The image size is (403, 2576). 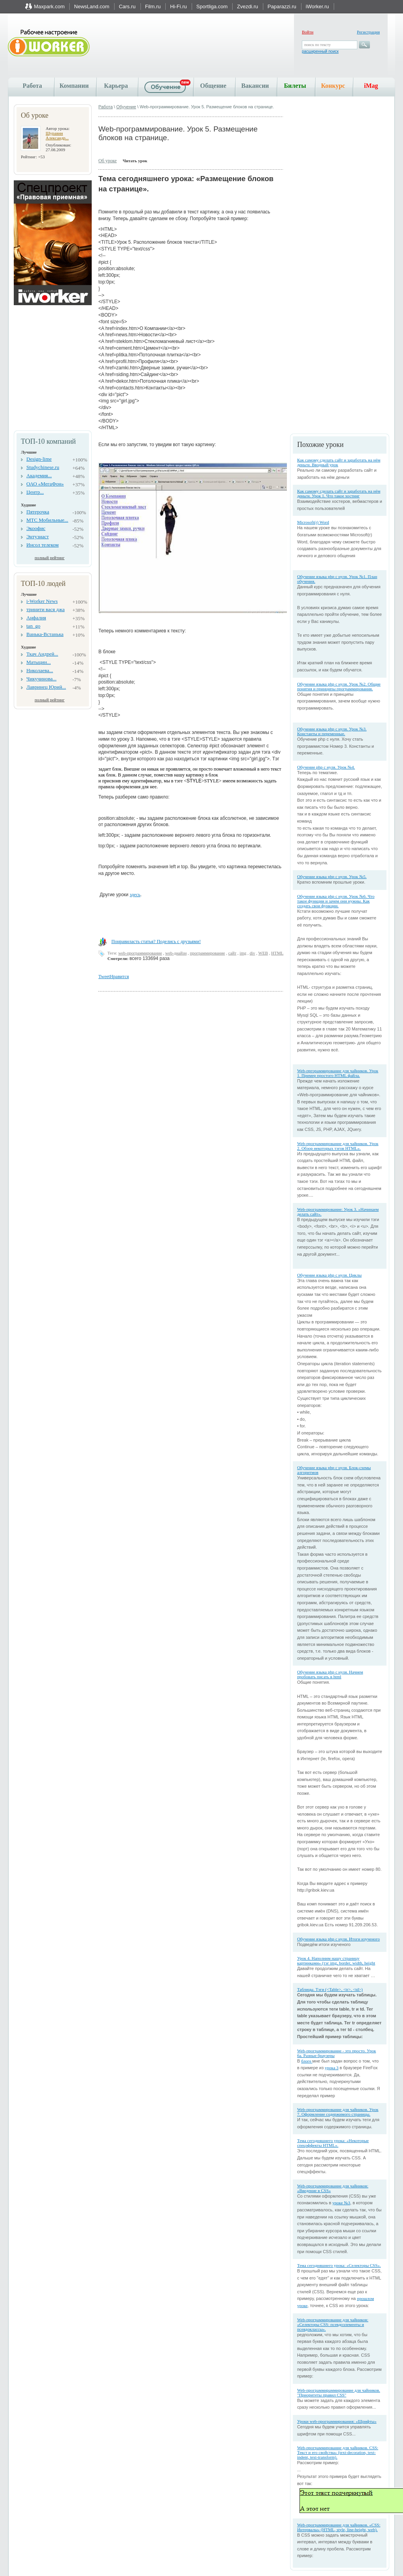 I want to click on web-программирование, so click(x=140, y=953).